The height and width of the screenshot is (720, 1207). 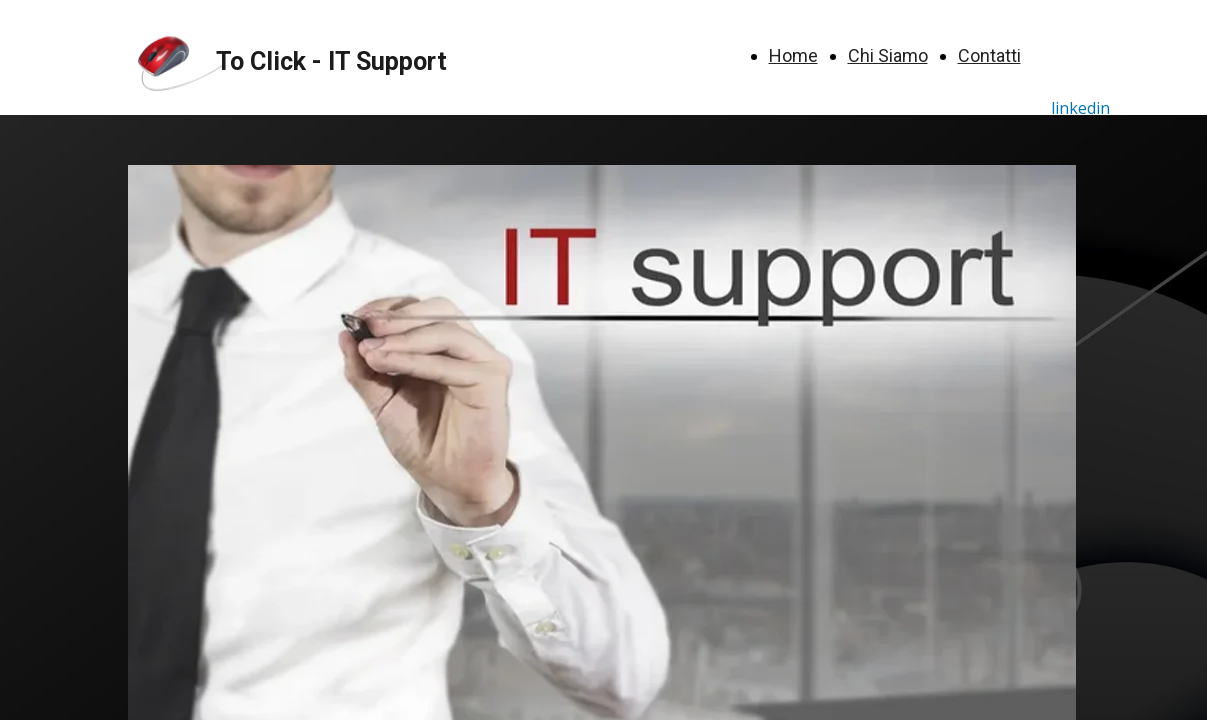 What do you see at coordinates (989, 55) in the screenshot?
I see `Contatti` at bounding box center [989, 55].